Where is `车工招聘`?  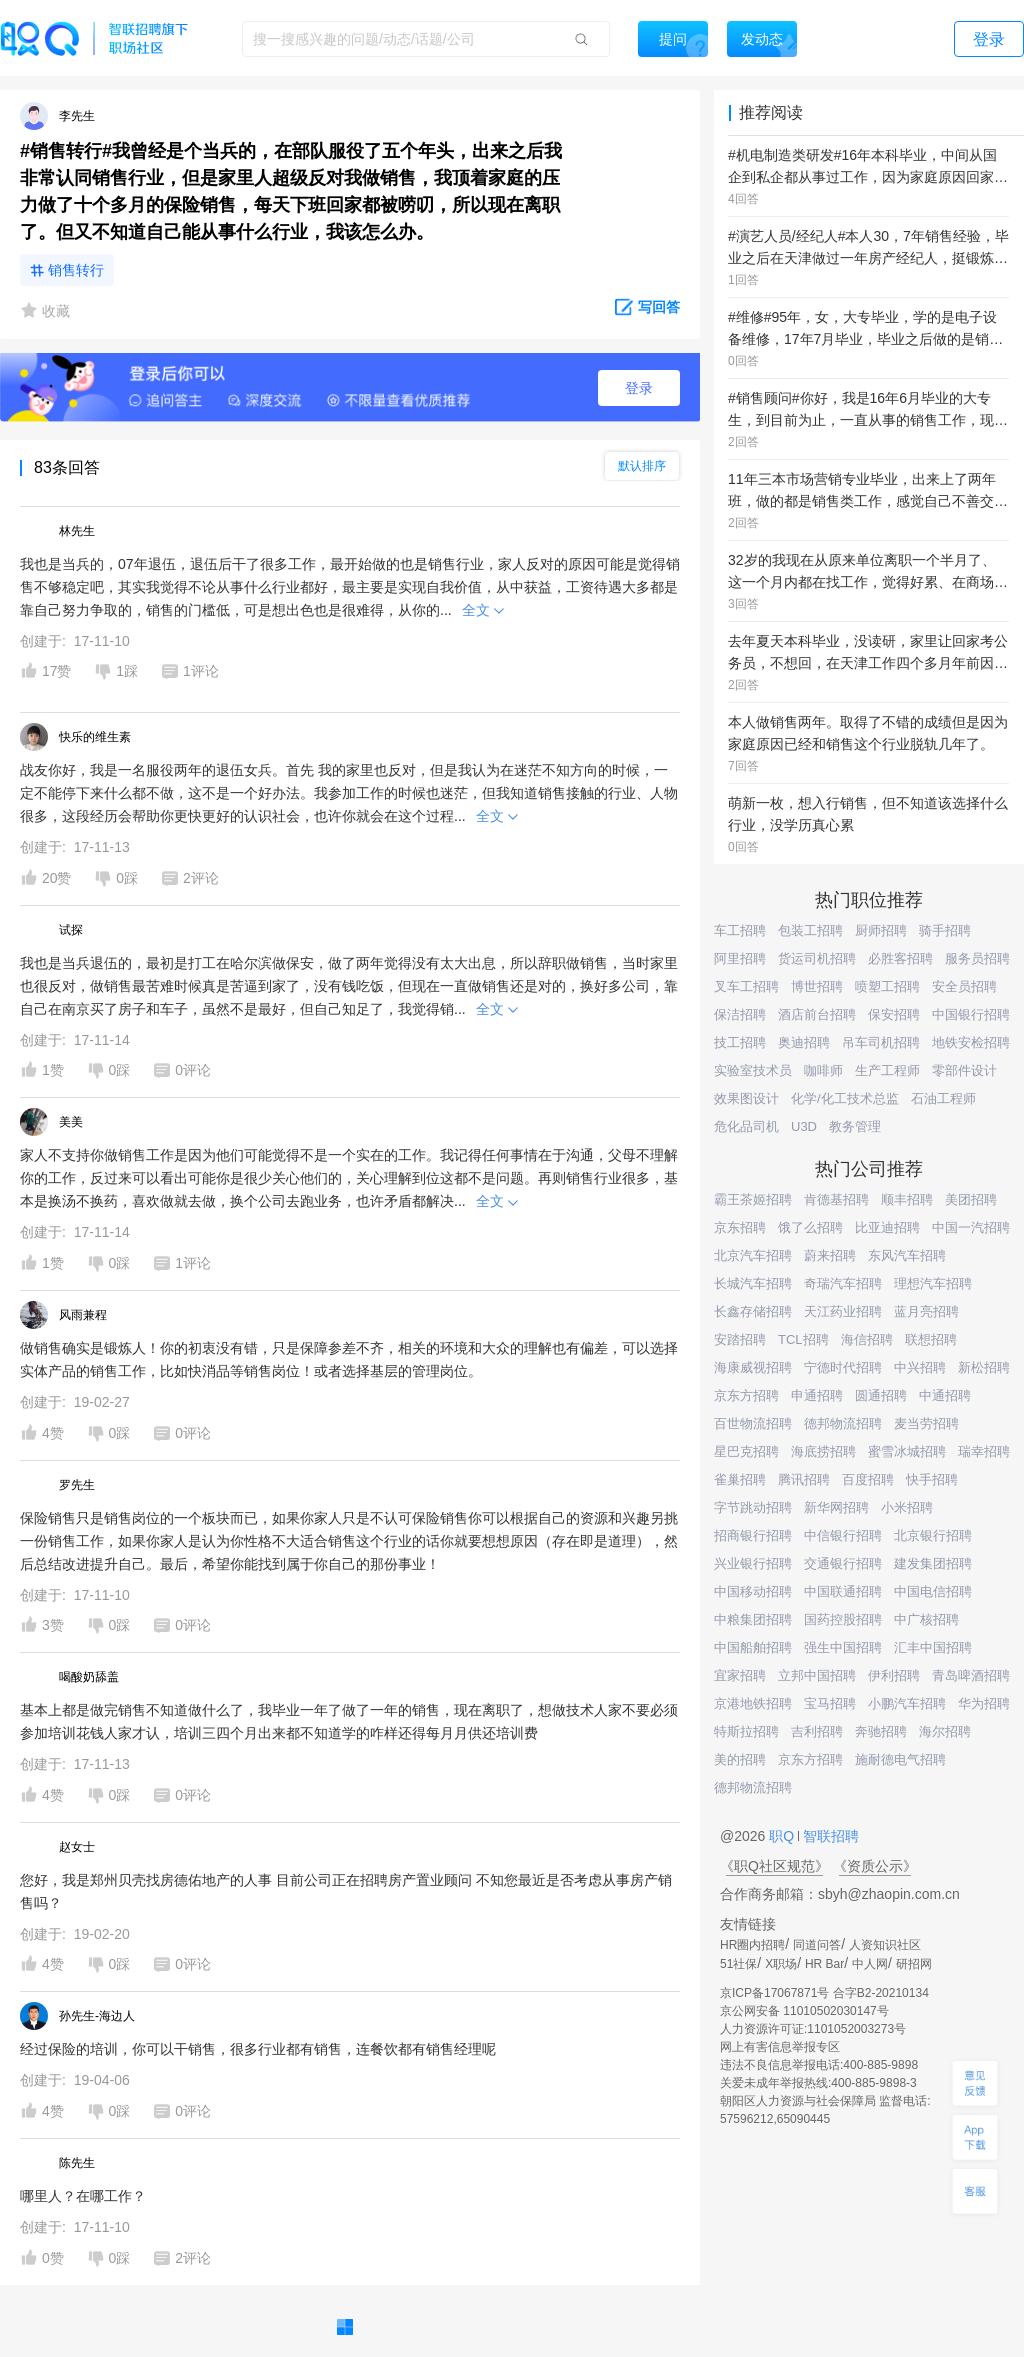
车工招聘 is located at coordinates (740, 930).